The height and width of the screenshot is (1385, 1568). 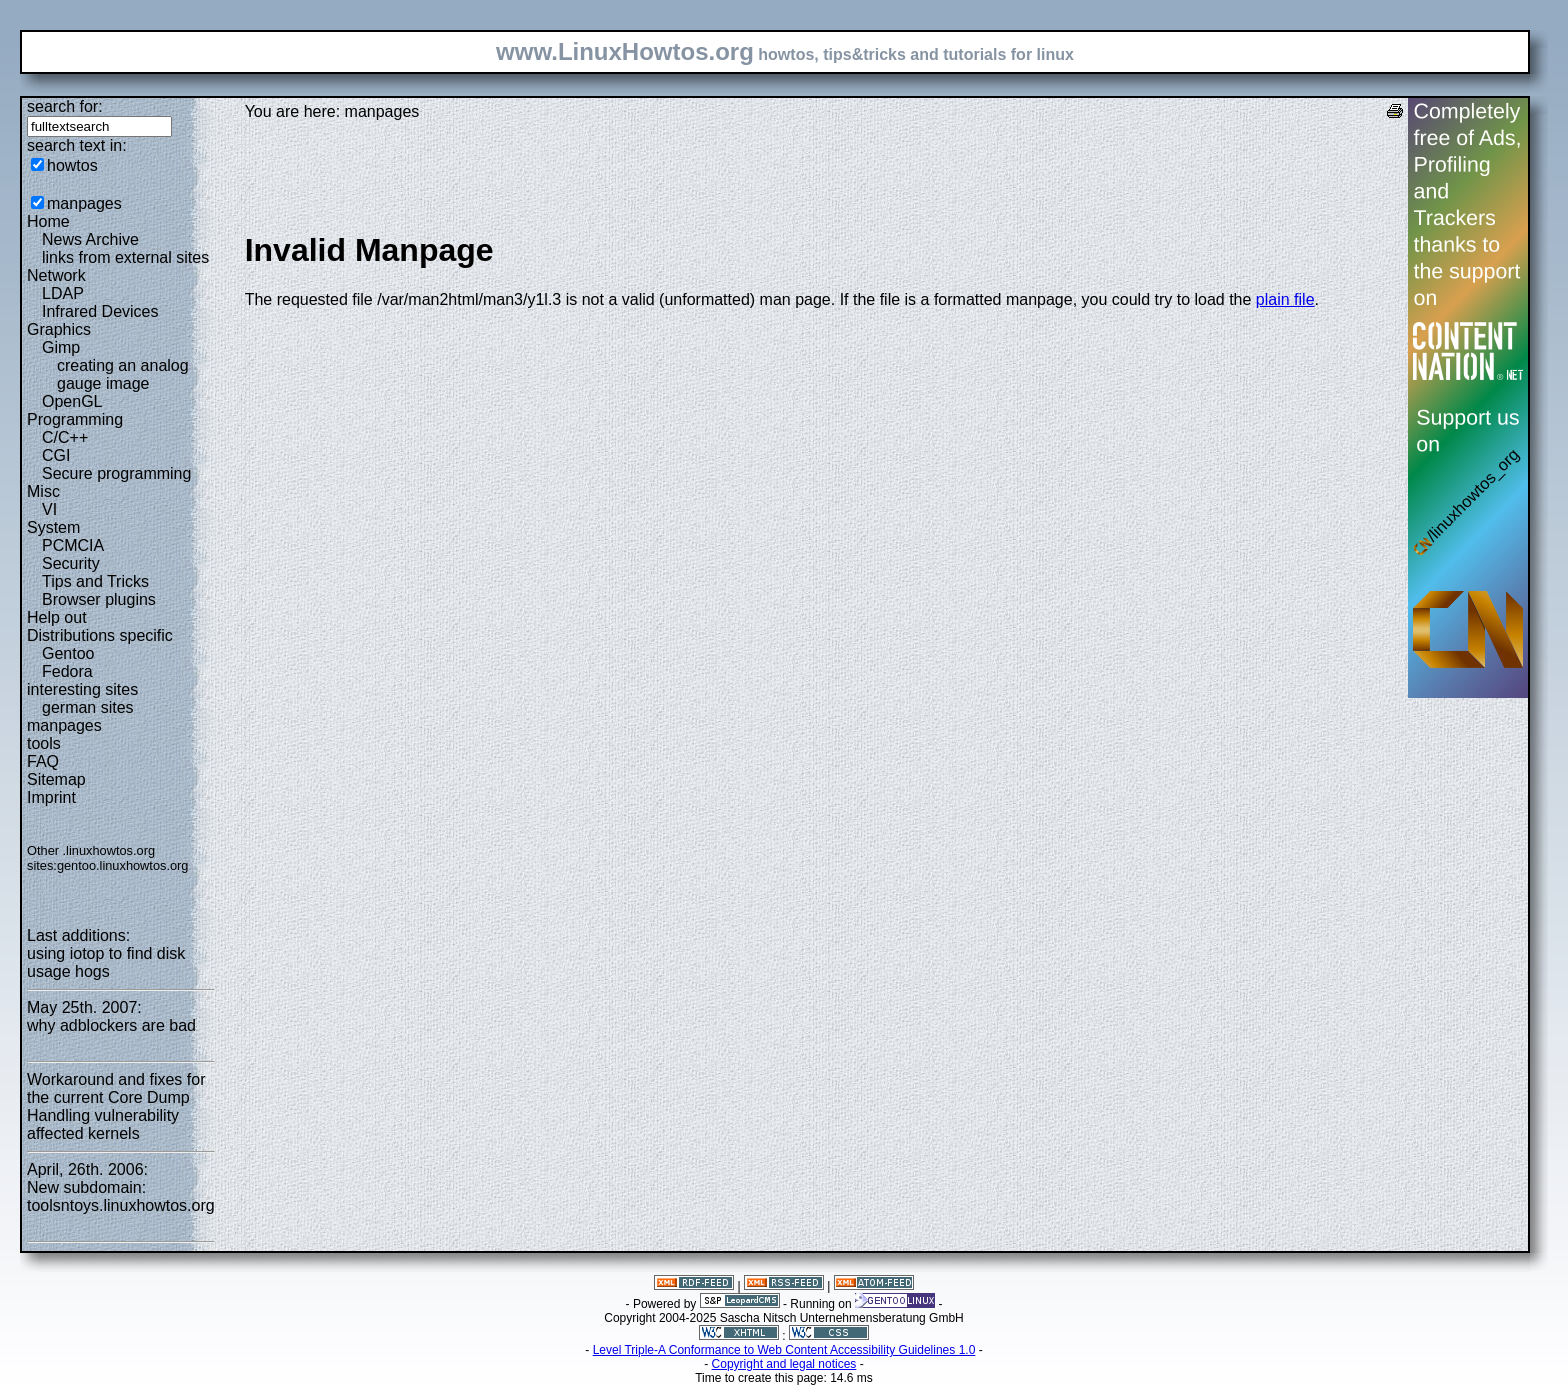 I want to click on FAQ, so click(x=43, y=761).